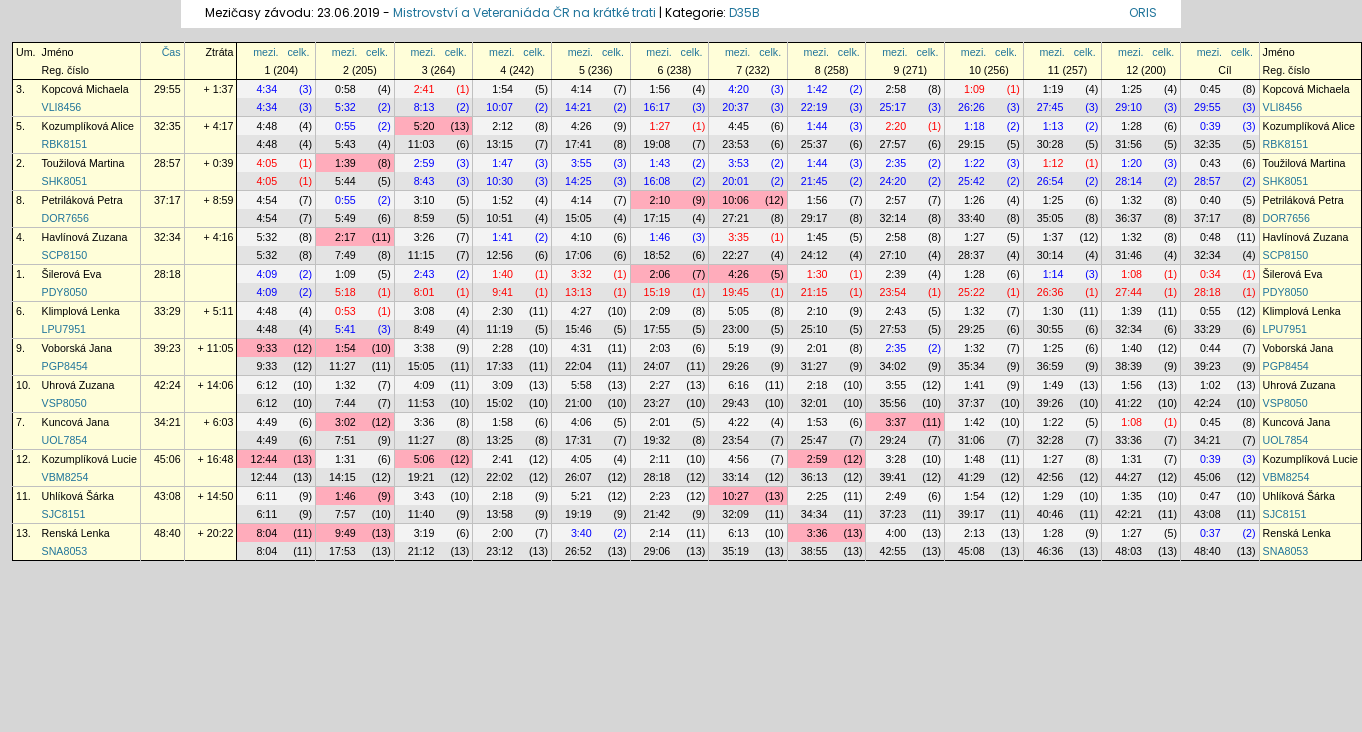 The width and height of the screenshot is (1362, 732). What do you see at coordinates (814, 514) in the screenshot?
I see `34:34` at bounding box center [814, 514].